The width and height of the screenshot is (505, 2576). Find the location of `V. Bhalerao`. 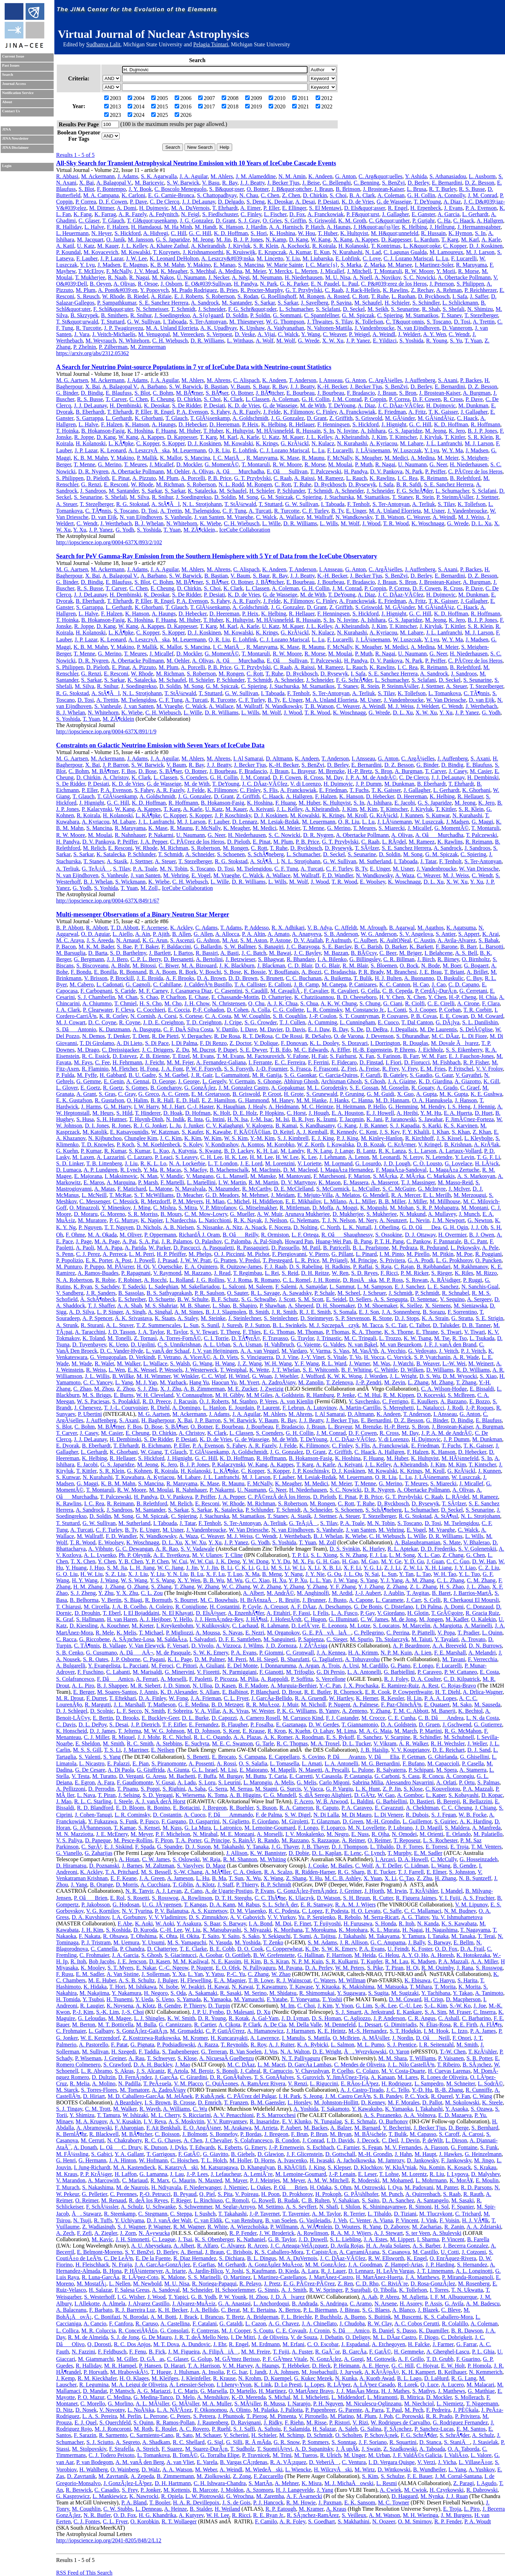

V. Bhalerao is located at coordinates (476, 1542).